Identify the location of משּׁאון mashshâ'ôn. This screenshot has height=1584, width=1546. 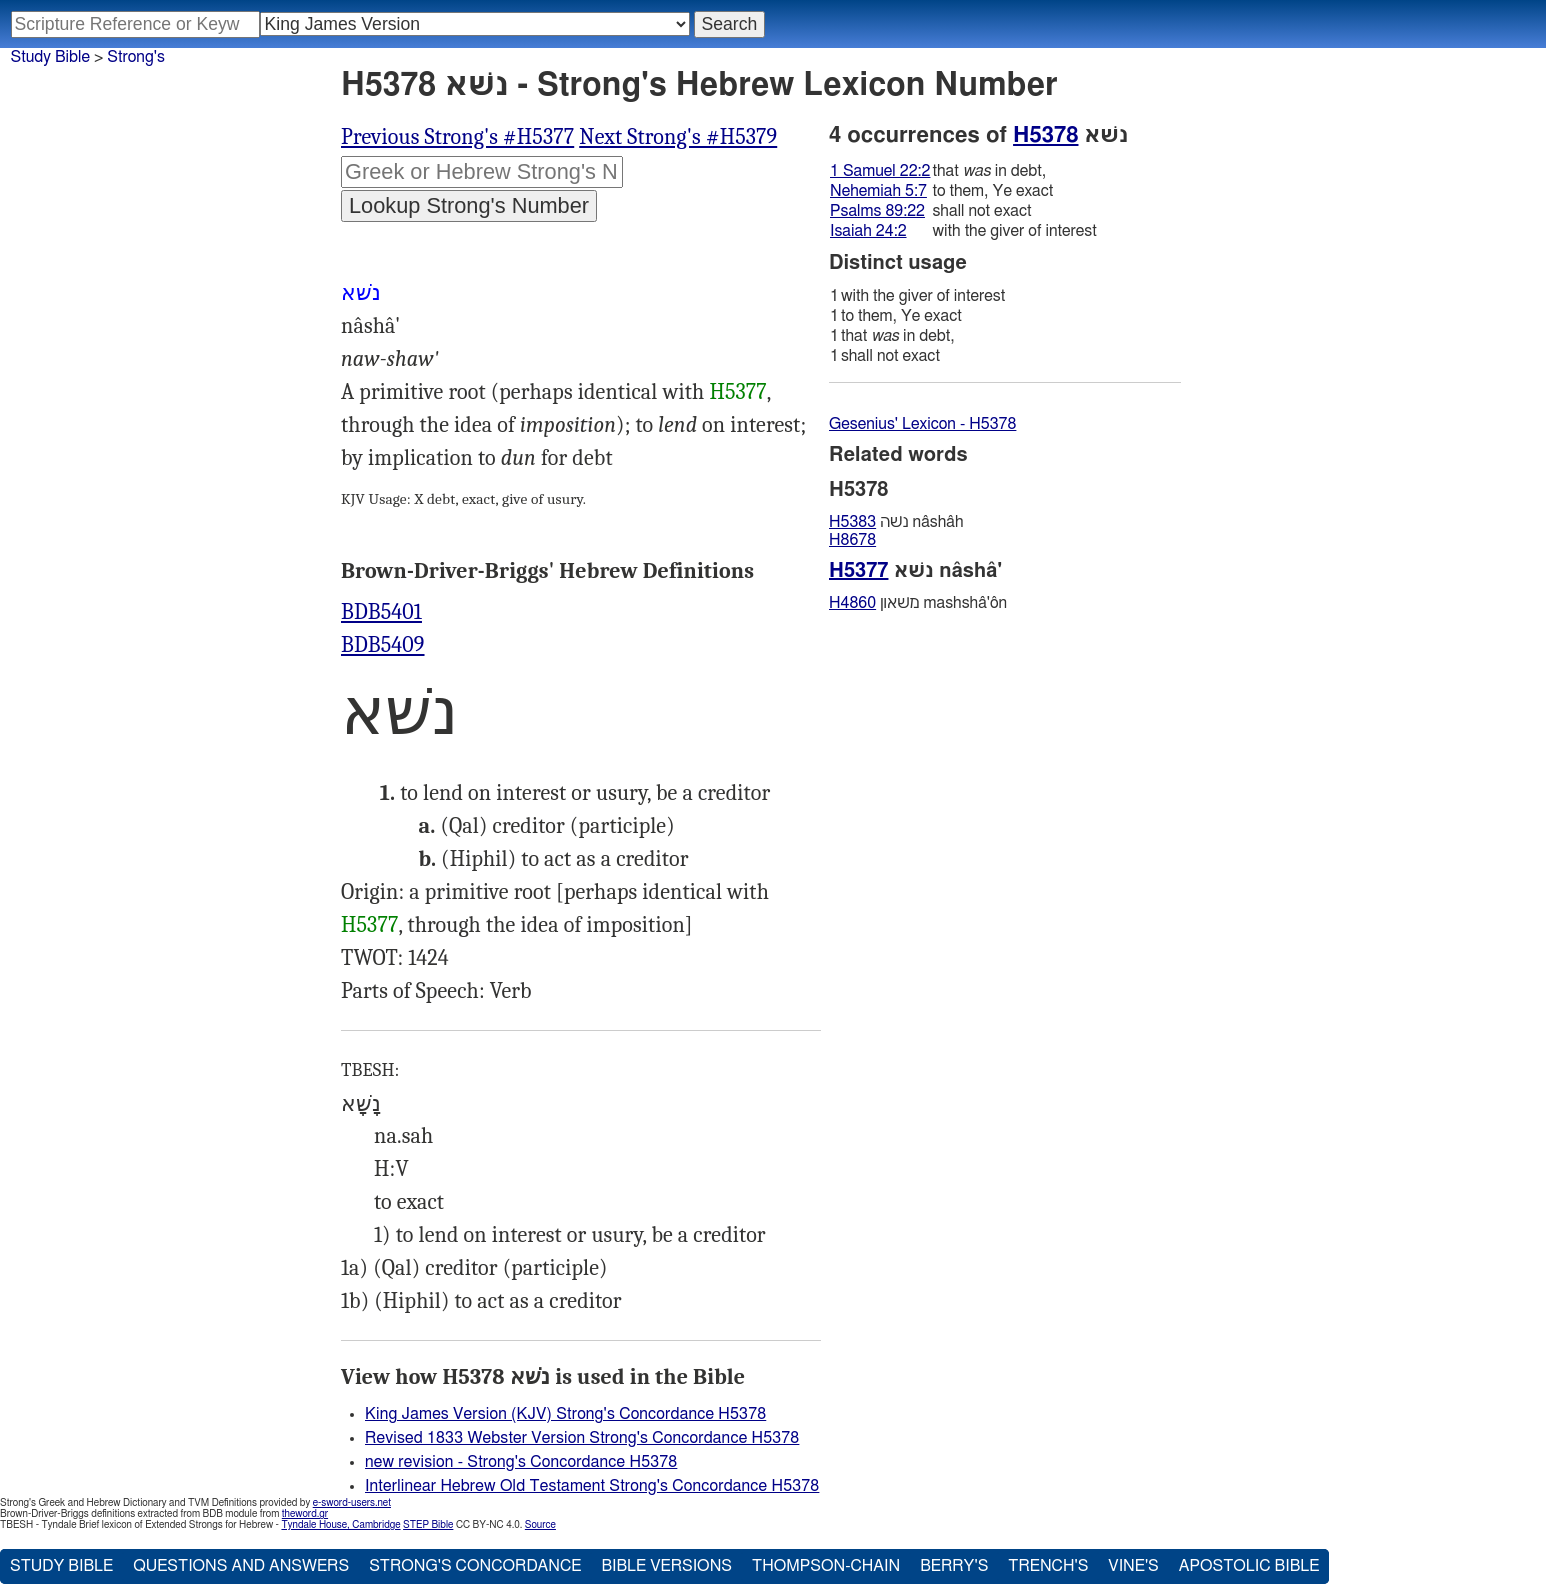
(918, 603).